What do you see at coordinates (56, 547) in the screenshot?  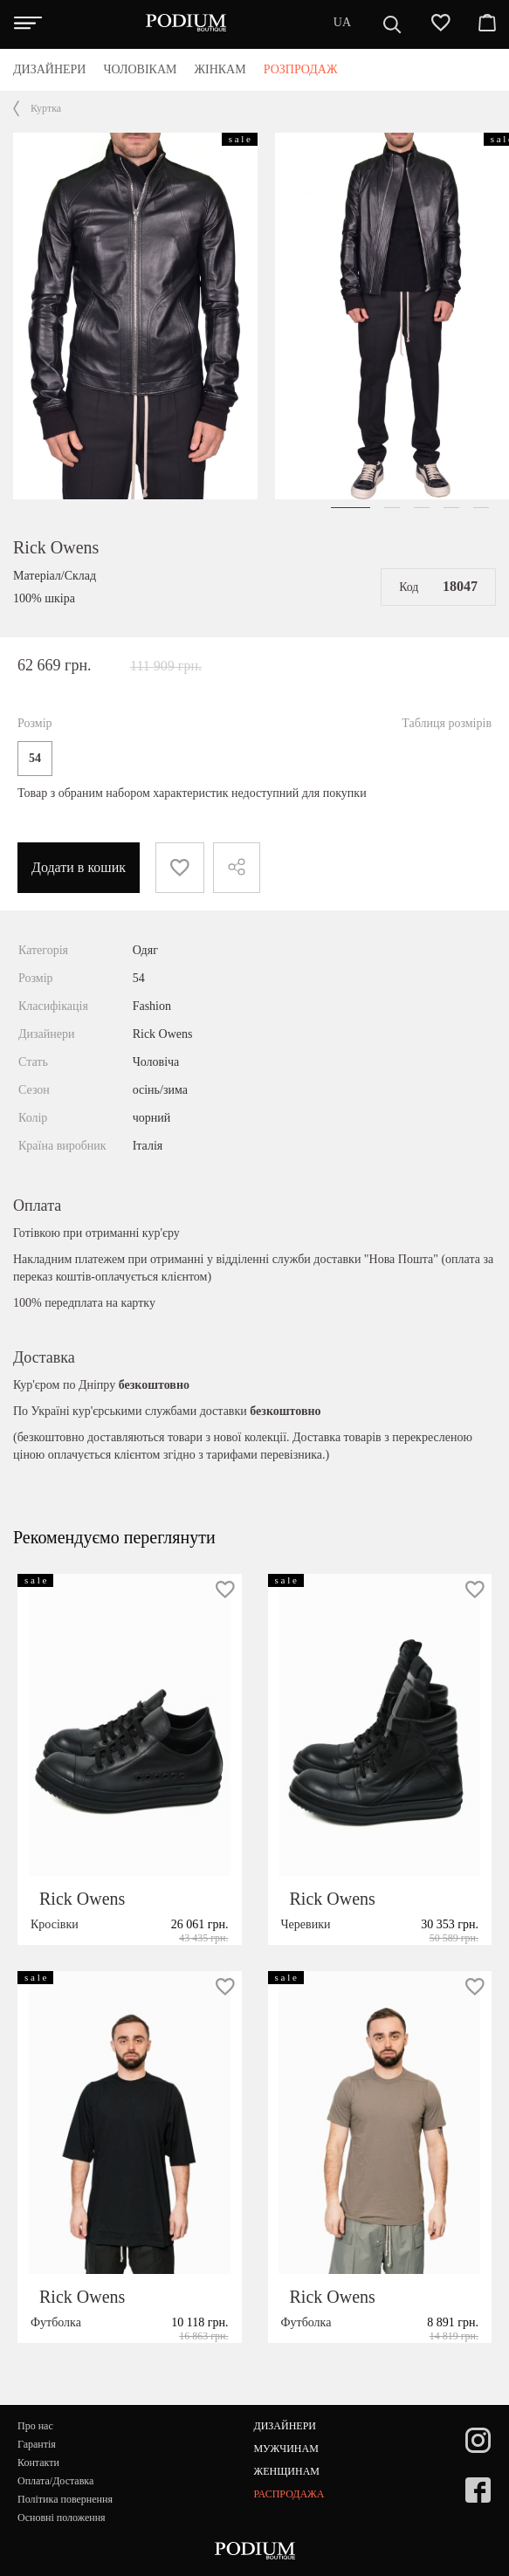 I see `Rick Owens` at bounding box center [56, 547].